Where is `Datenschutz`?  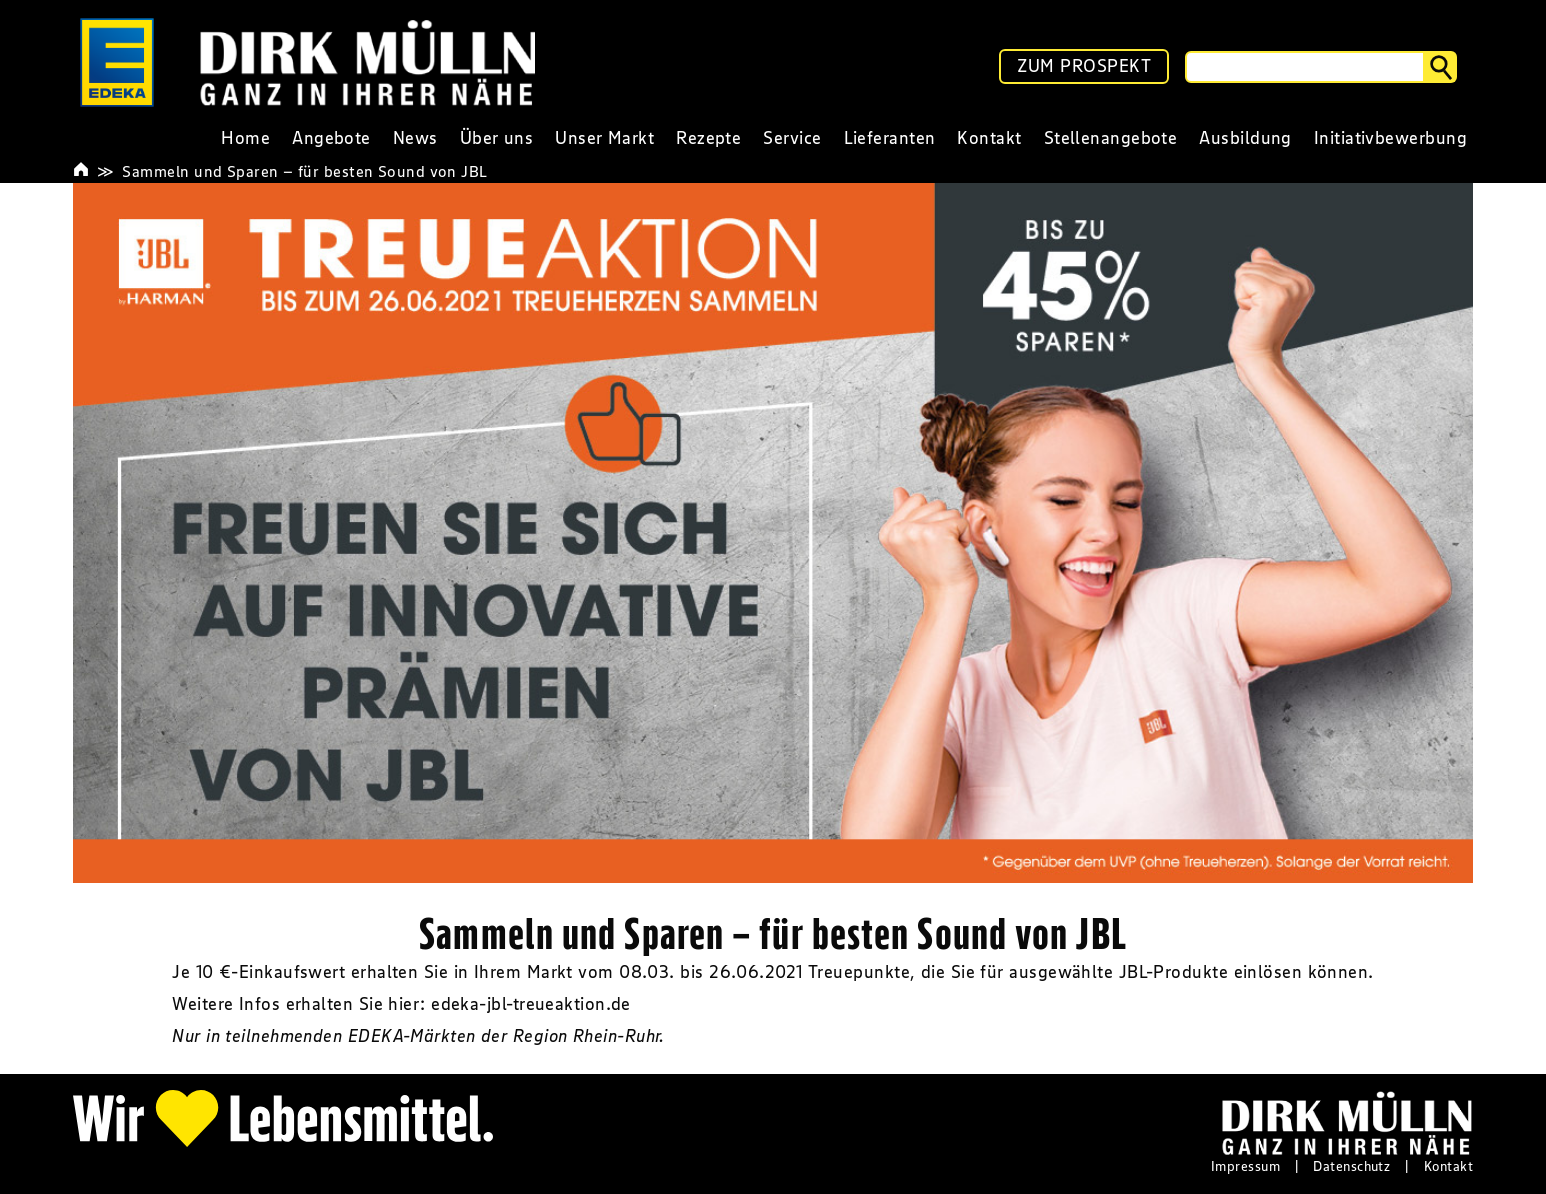 Datenschutz is located at coordinates (1351, 1166).